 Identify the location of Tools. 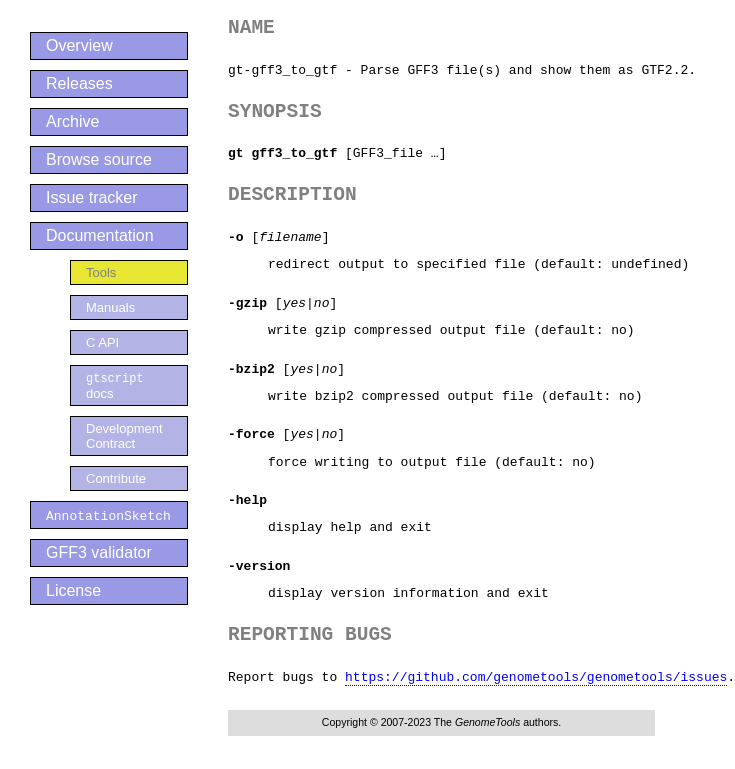
(101, 272).